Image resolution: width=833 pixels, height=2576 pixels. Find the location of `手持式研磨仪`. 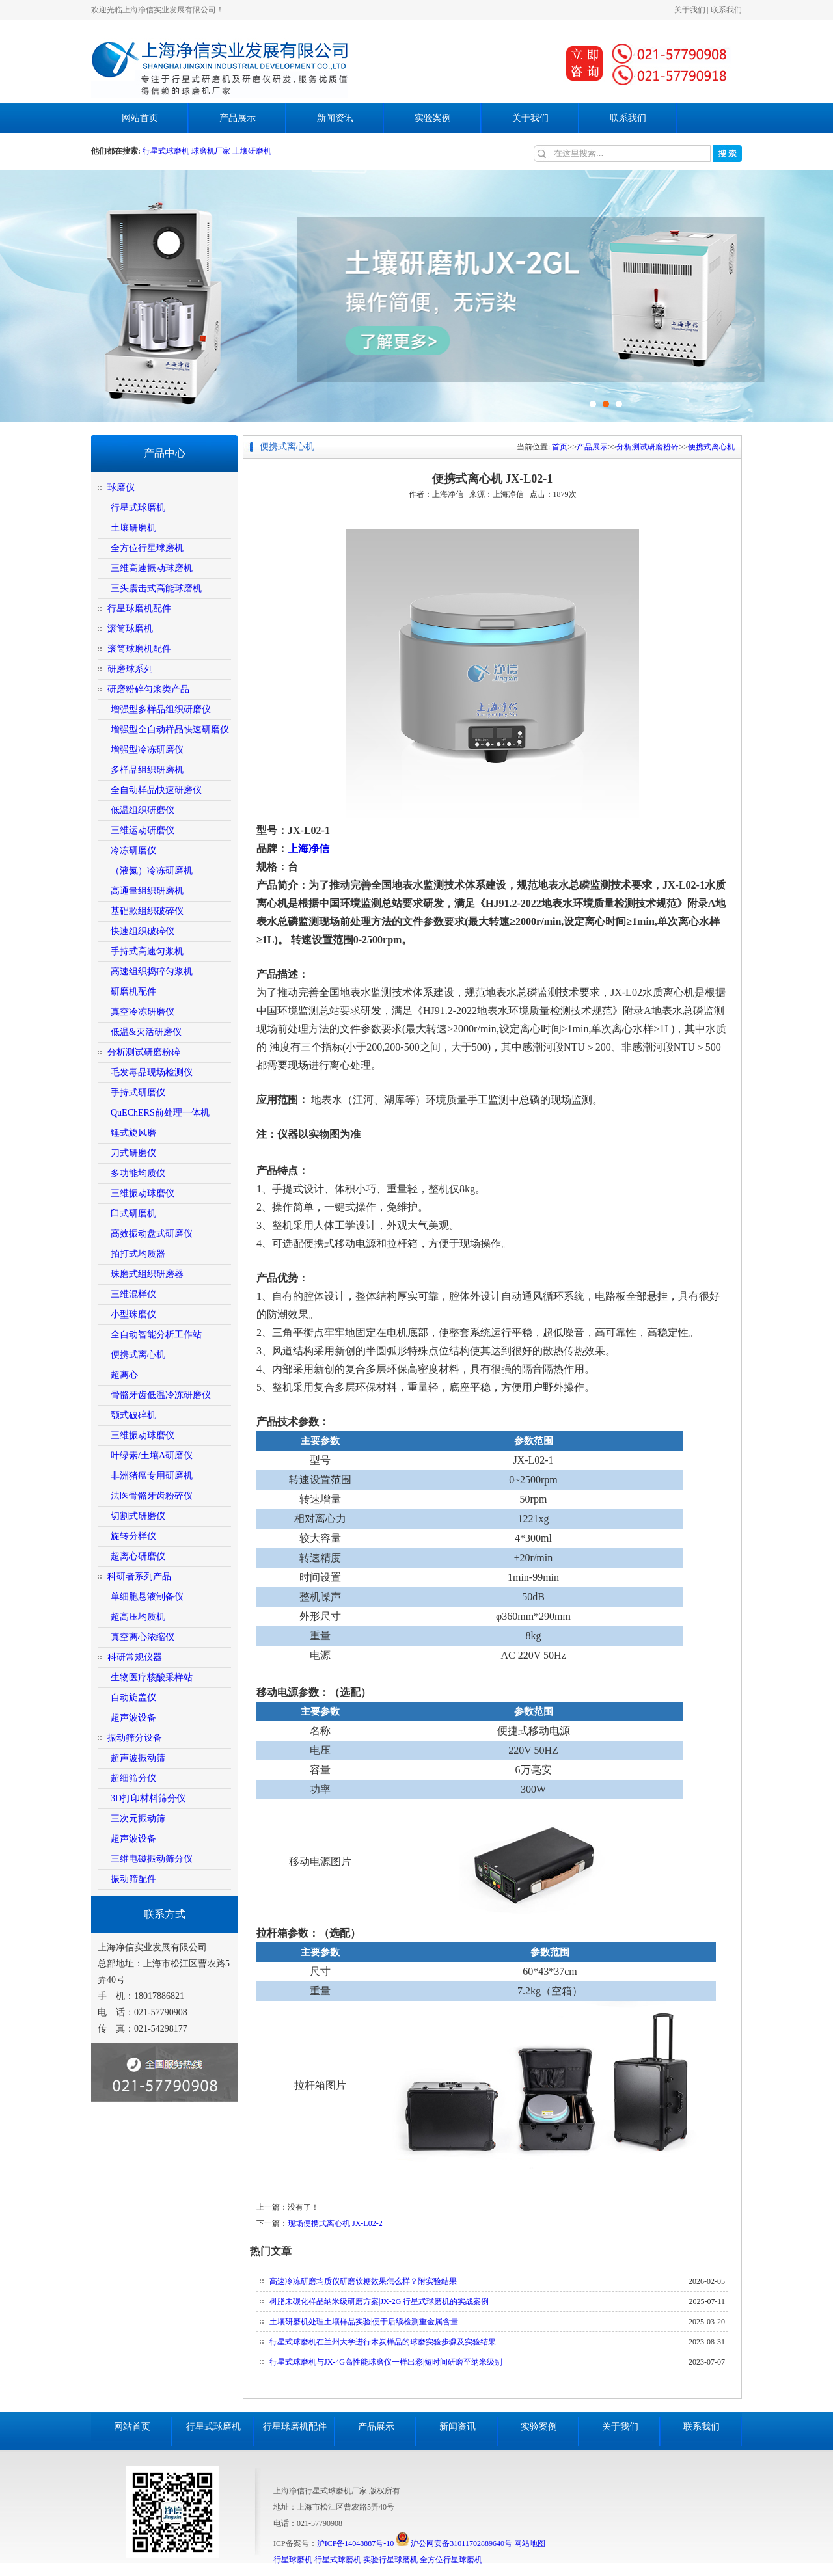

手持式研磨仪 is located at coordinates (138, 1092).